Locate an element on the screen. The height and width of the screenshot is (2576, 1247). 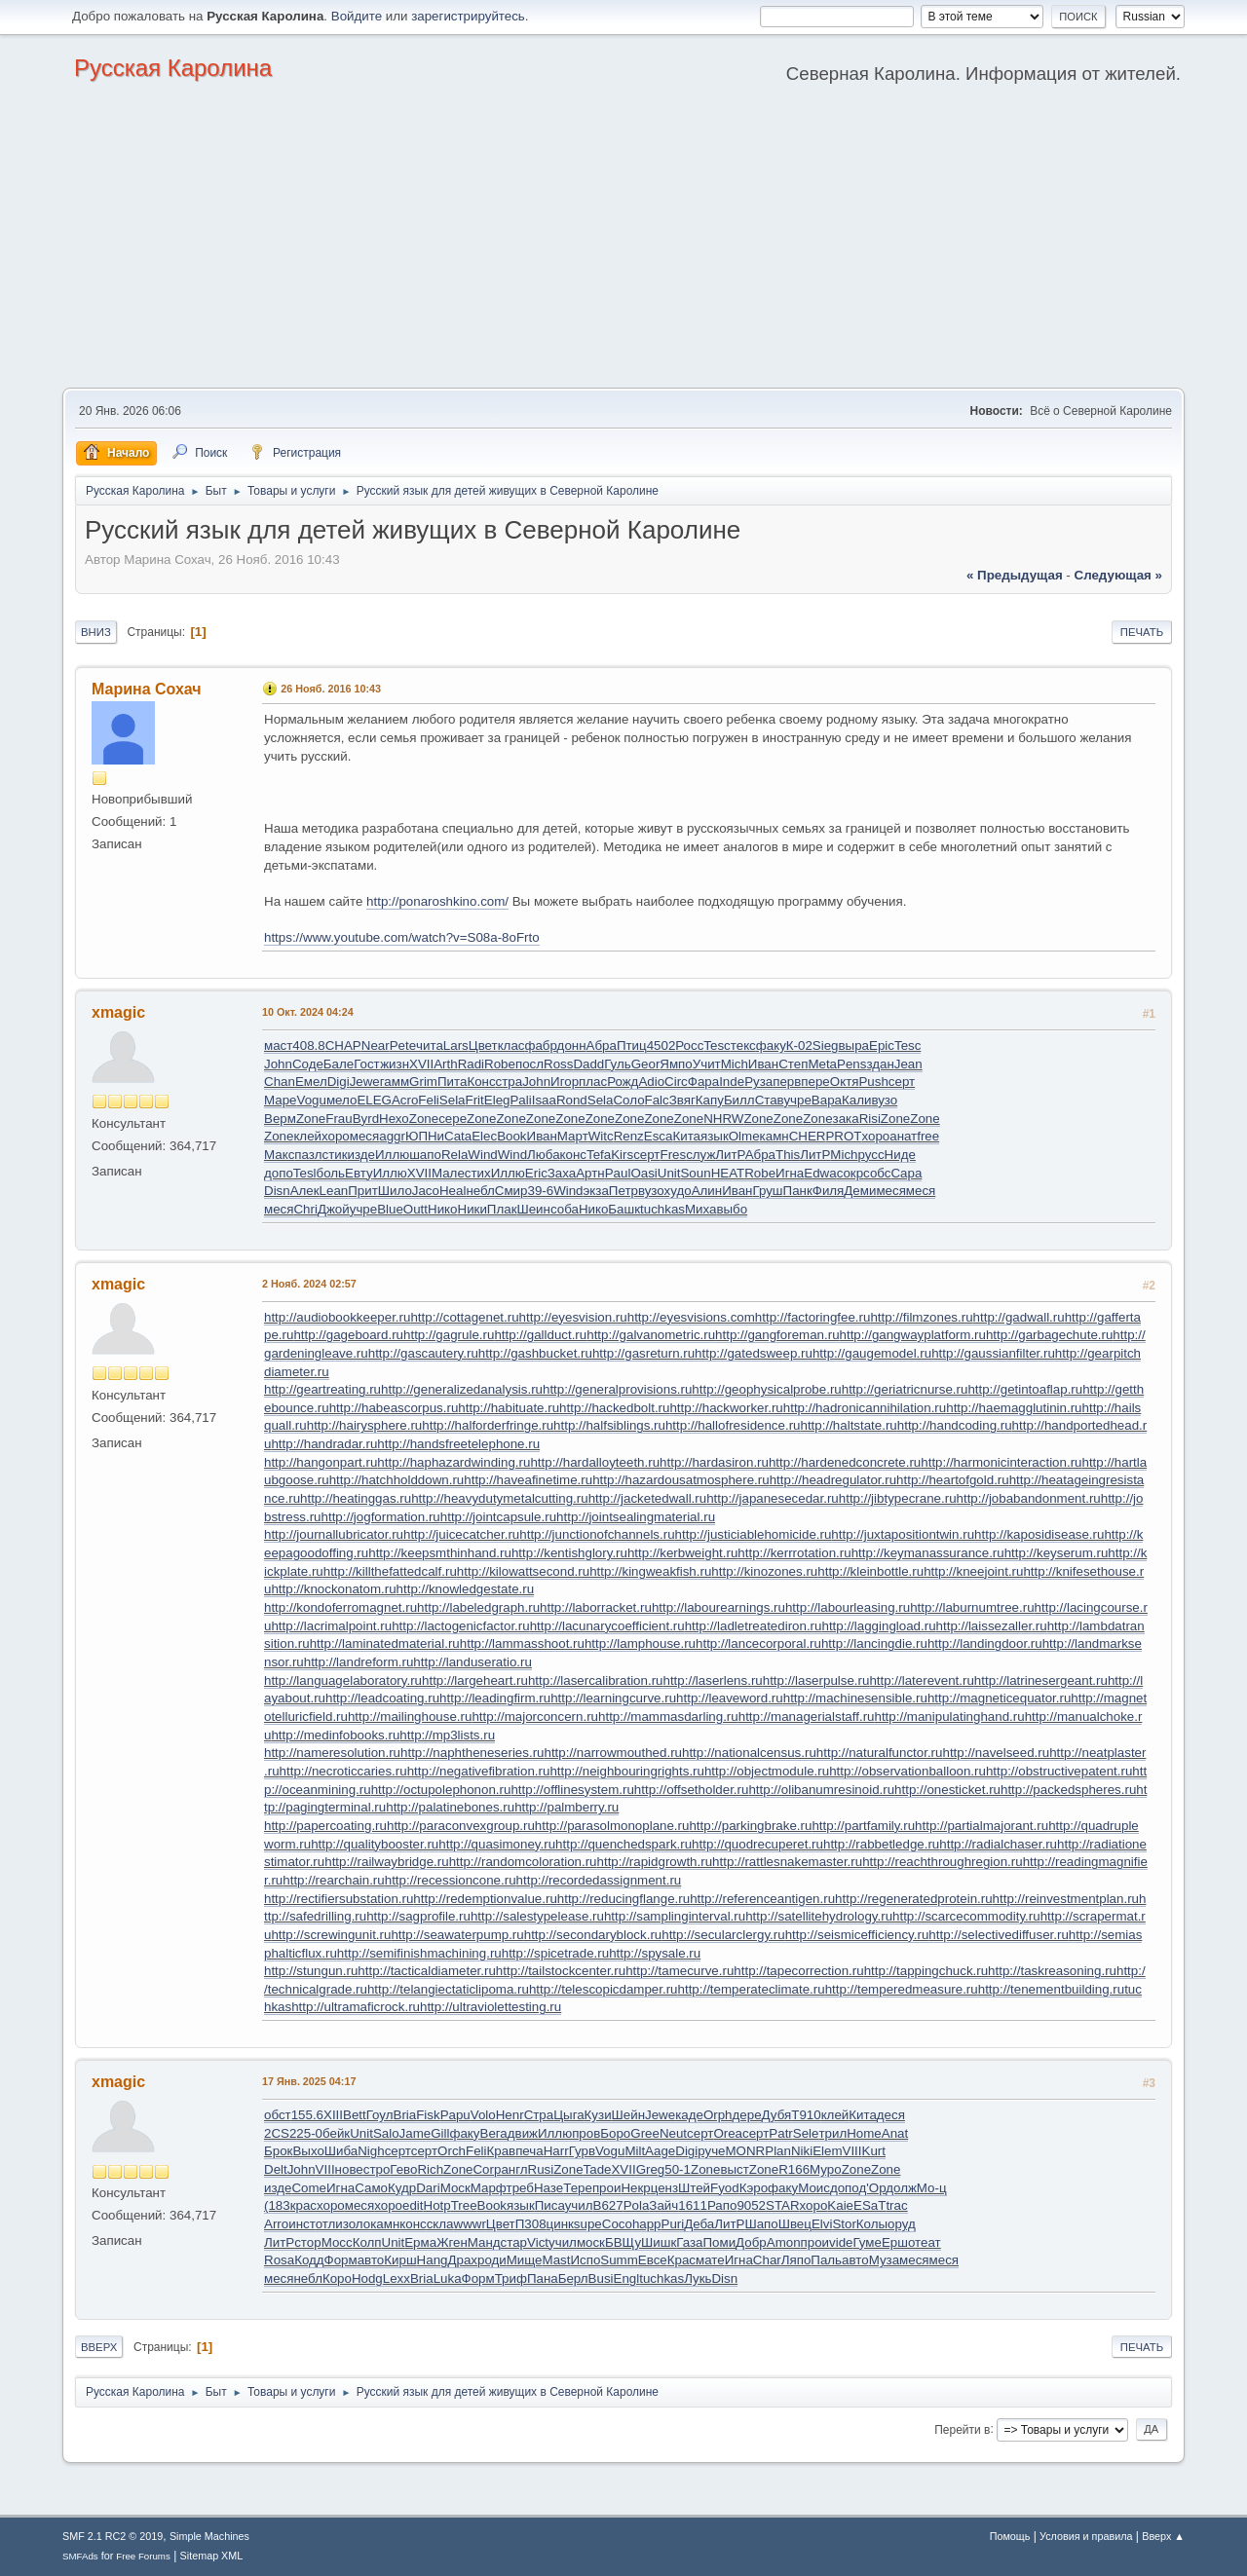
Outt is located at coordinates (415, 1209).